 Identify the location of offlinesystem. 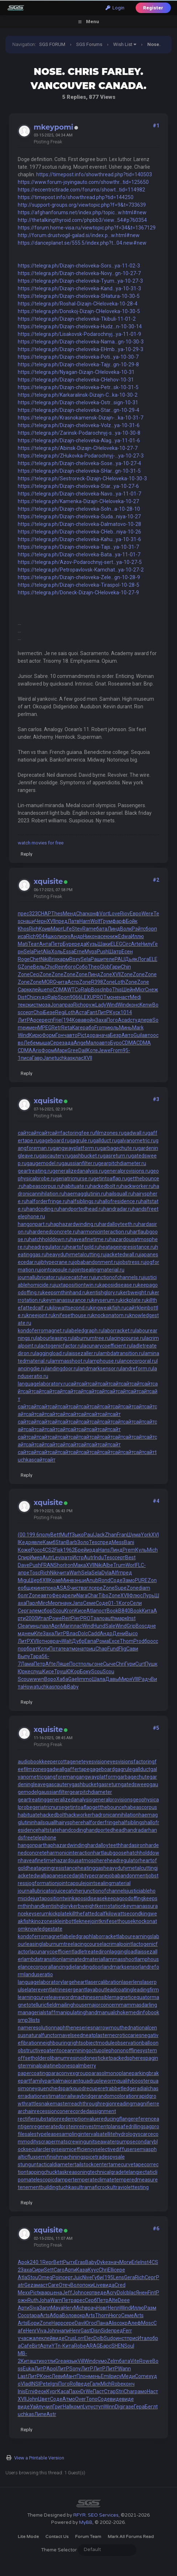
(141, 2050).